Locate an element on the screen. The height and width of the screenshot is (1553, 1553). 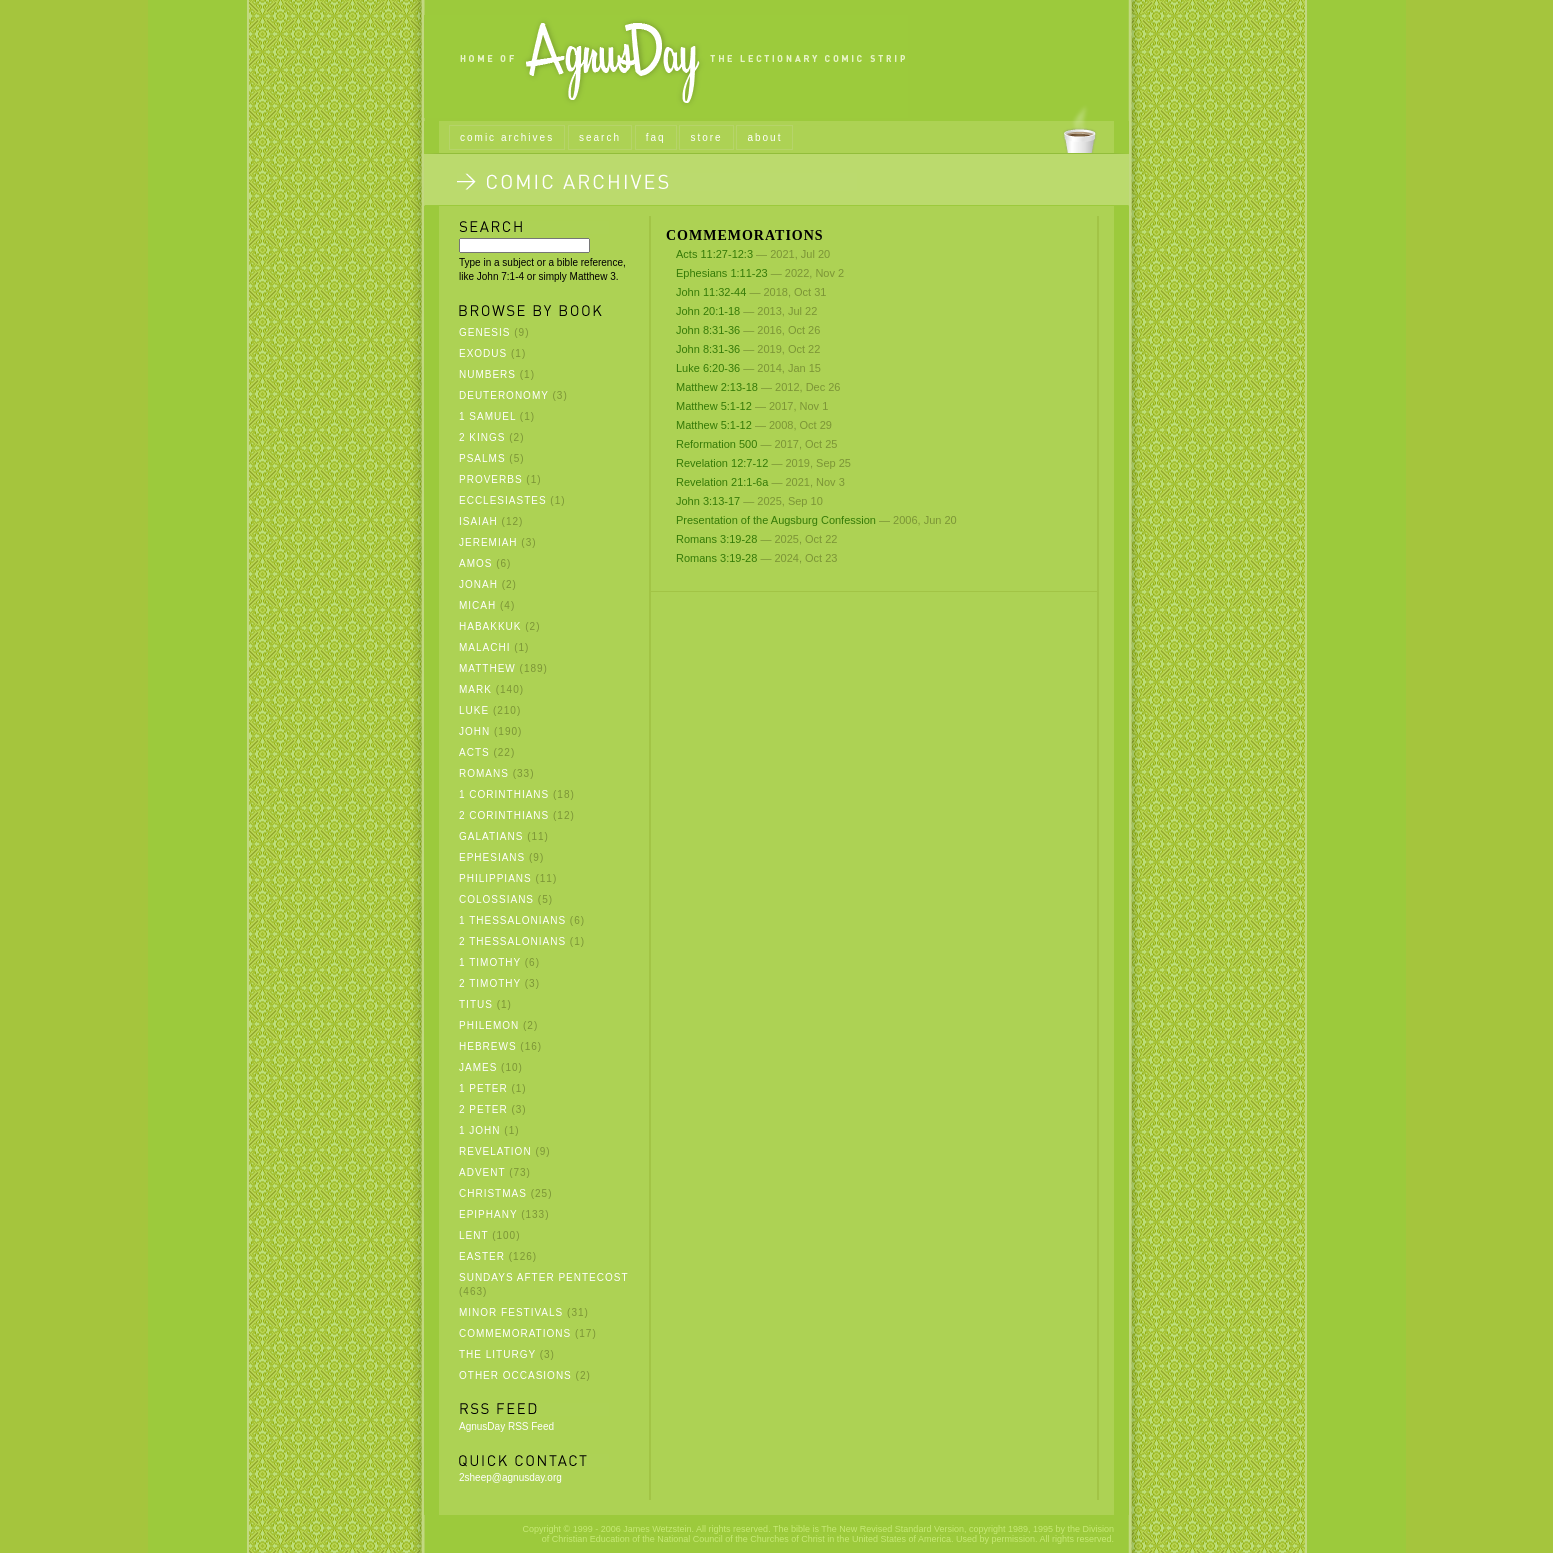
comic archives is located at coordinates (507, 137).